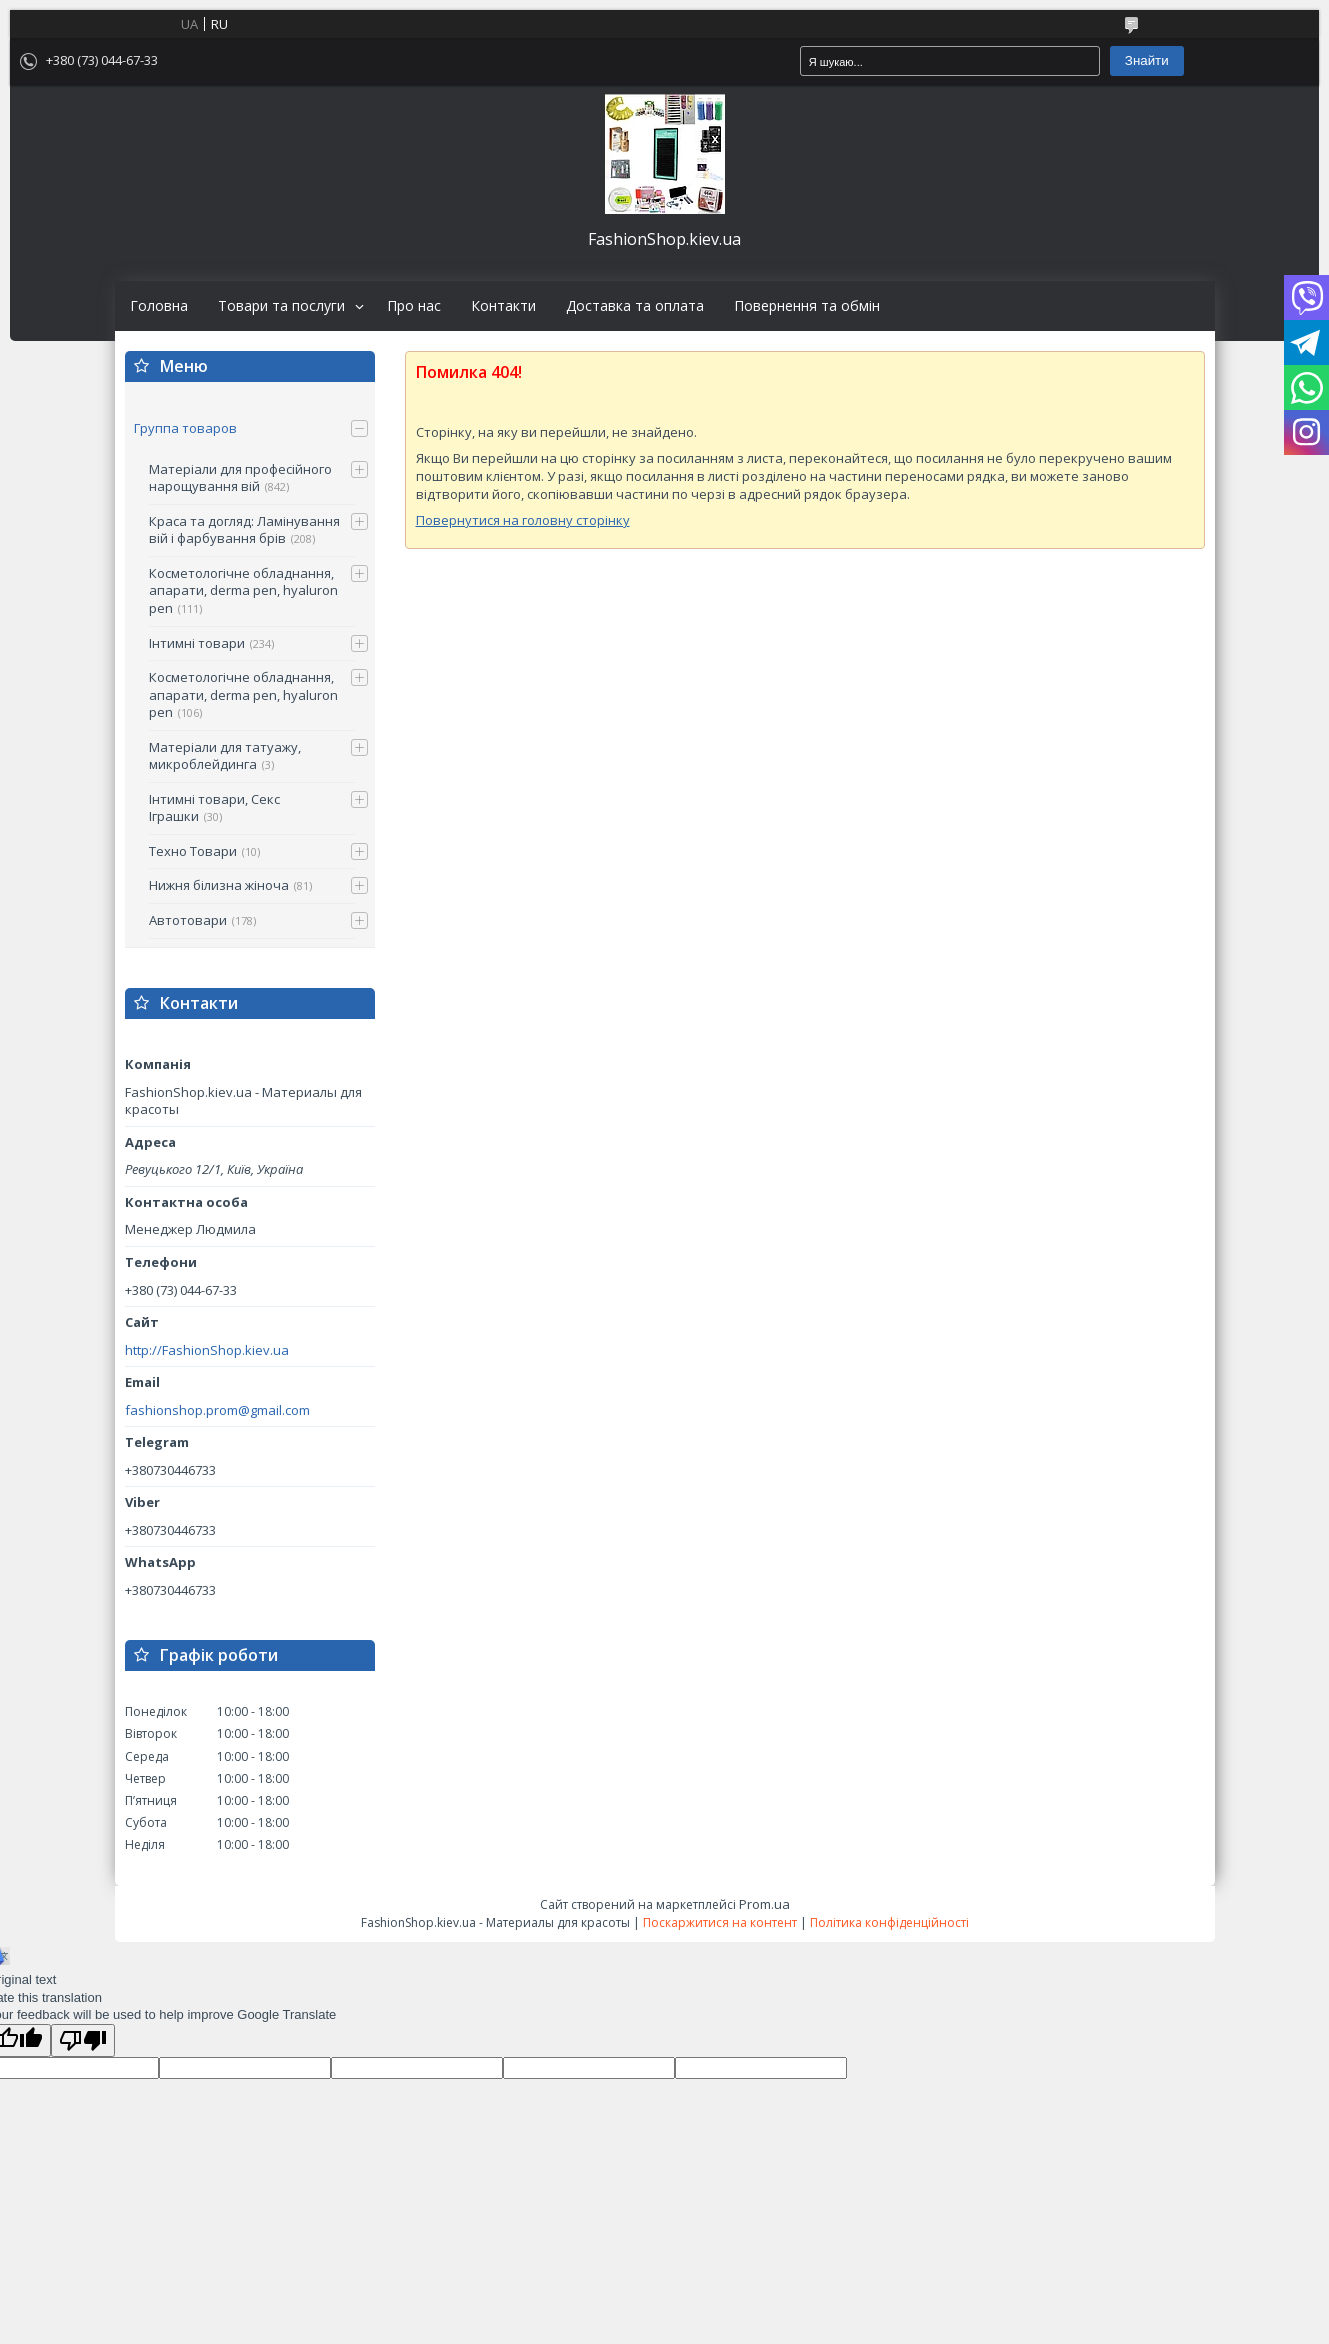  I want to click on Автотовари, so click(188, 920).